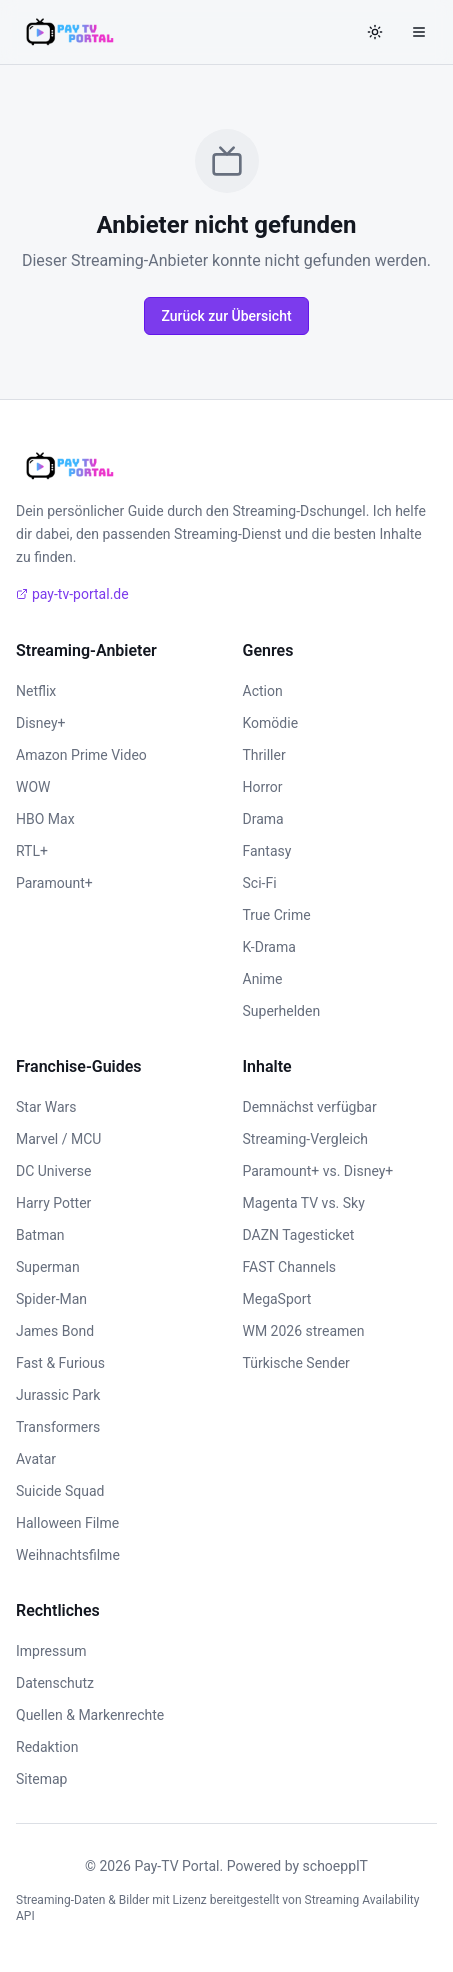 The height and width of the screenshot is (1972, 453). Describe the element at coordinates (68, 1555) in the screenshot. I see `Weihnachtsfilme` at that location.